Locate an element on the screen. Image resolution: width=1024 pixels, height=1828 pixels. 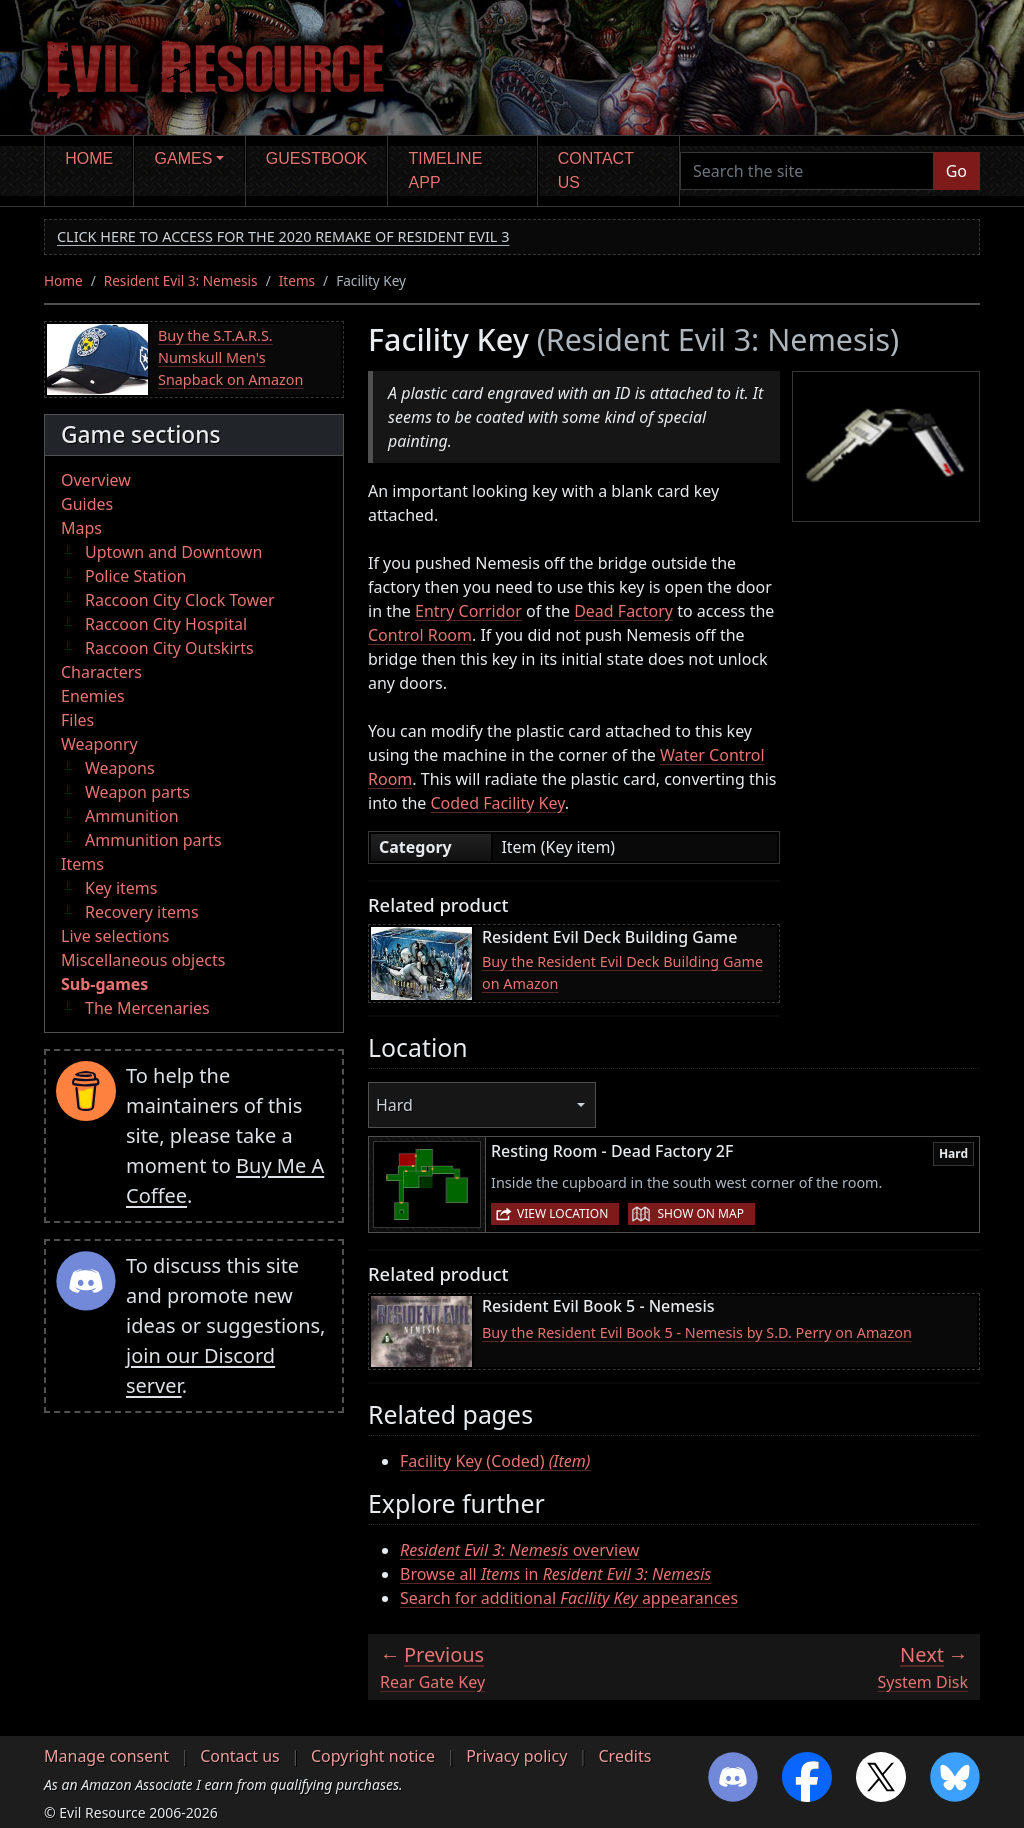
Raccoon City Clock Tower is located at coordinates (180, 600).